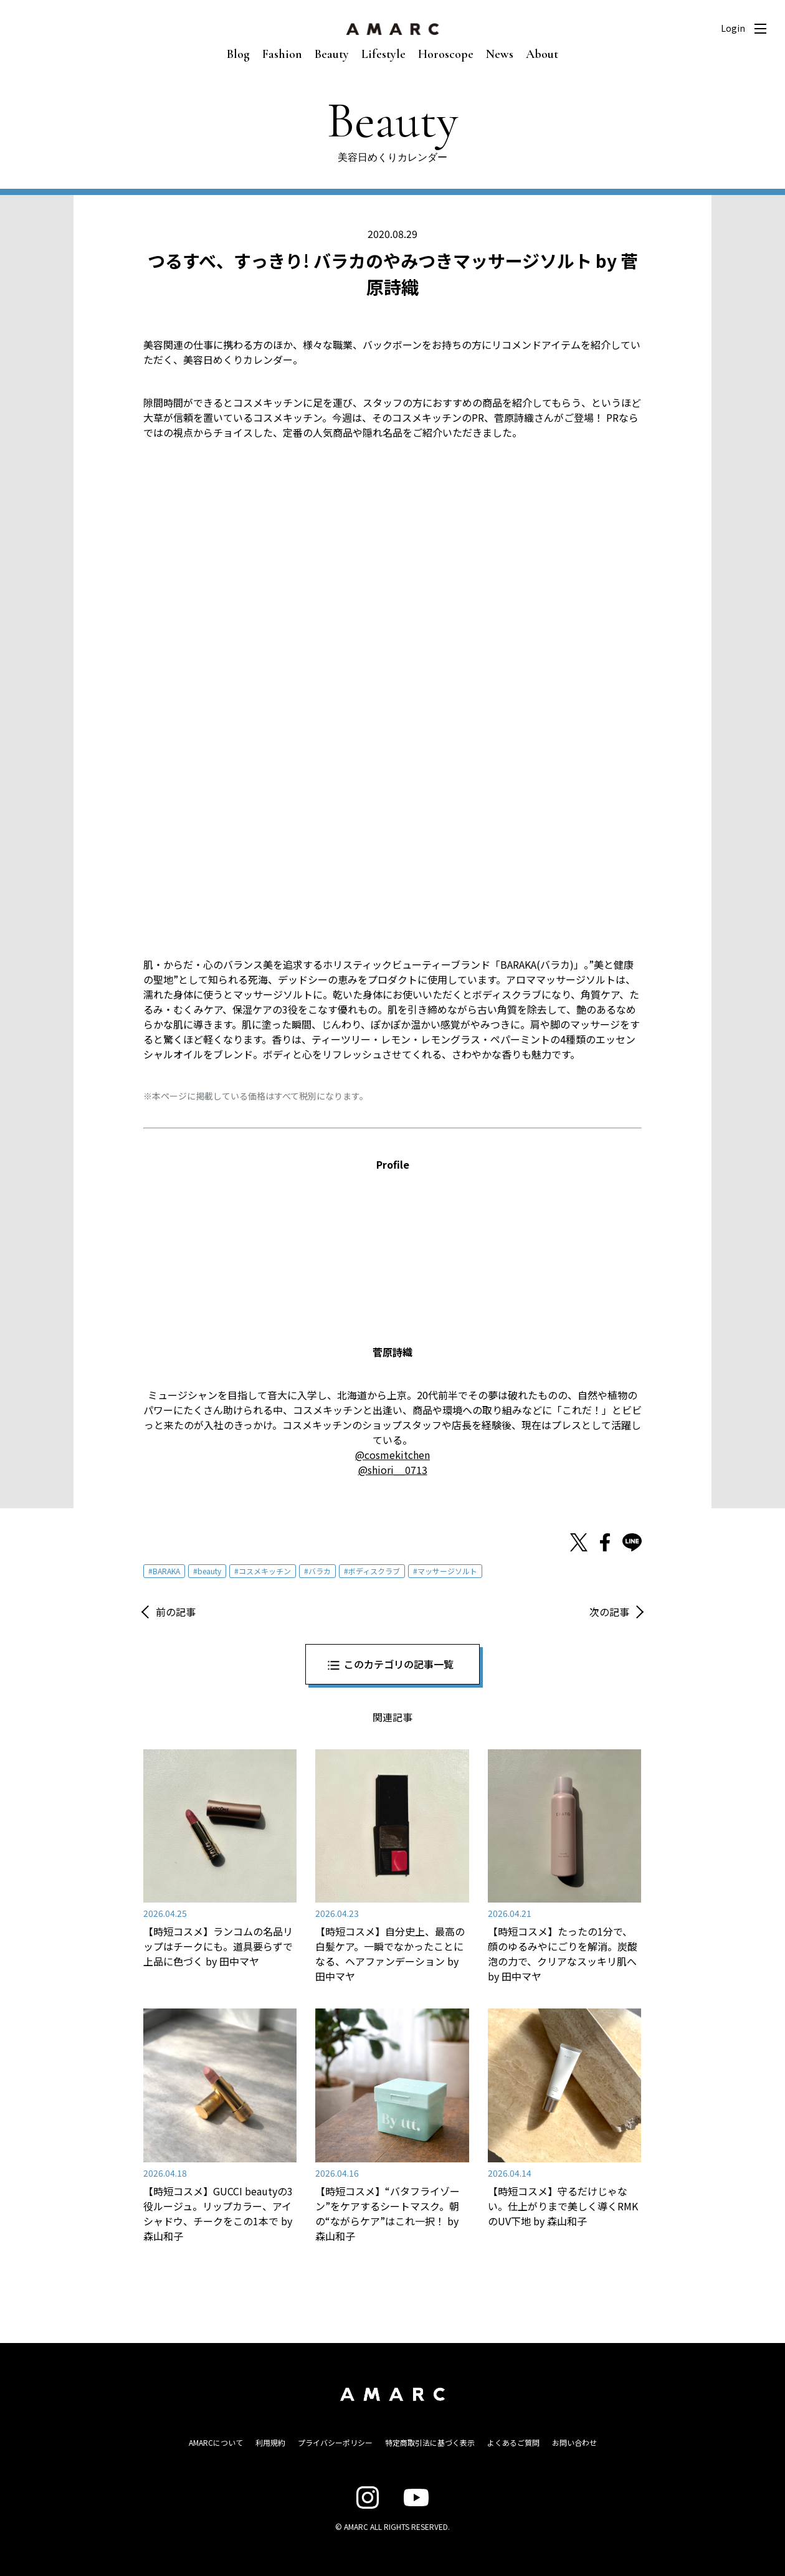 The image size is (785, 2576). Describe the element at coordinates (542, 54) in the screenshot. I see `About` at that location.